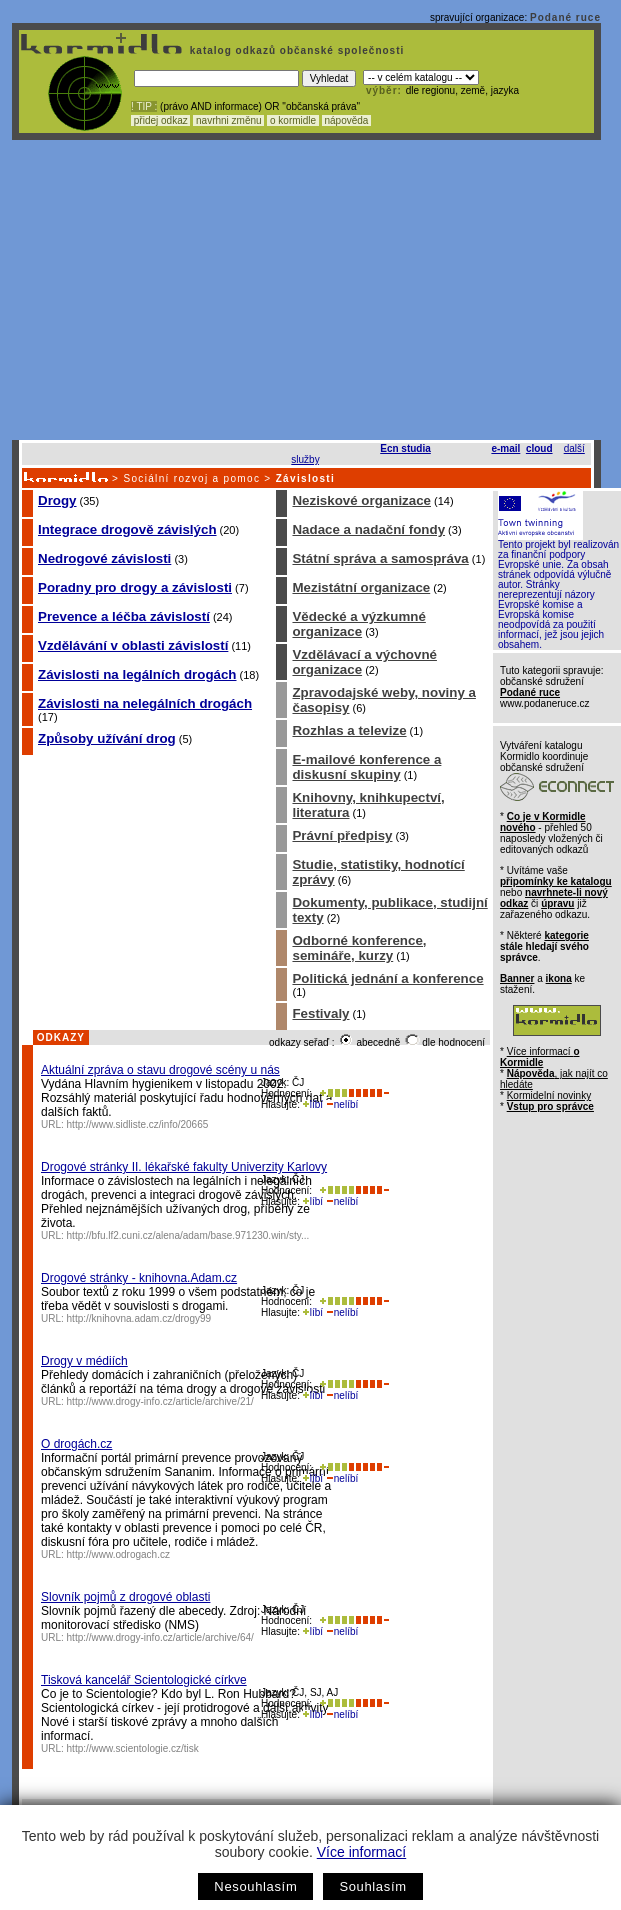  What do you see at coordinates (160, 1637) in the screenshot?
I see `http://www.drogy-info.cz/article/archive/64/` at bounding box center [160, 1637].